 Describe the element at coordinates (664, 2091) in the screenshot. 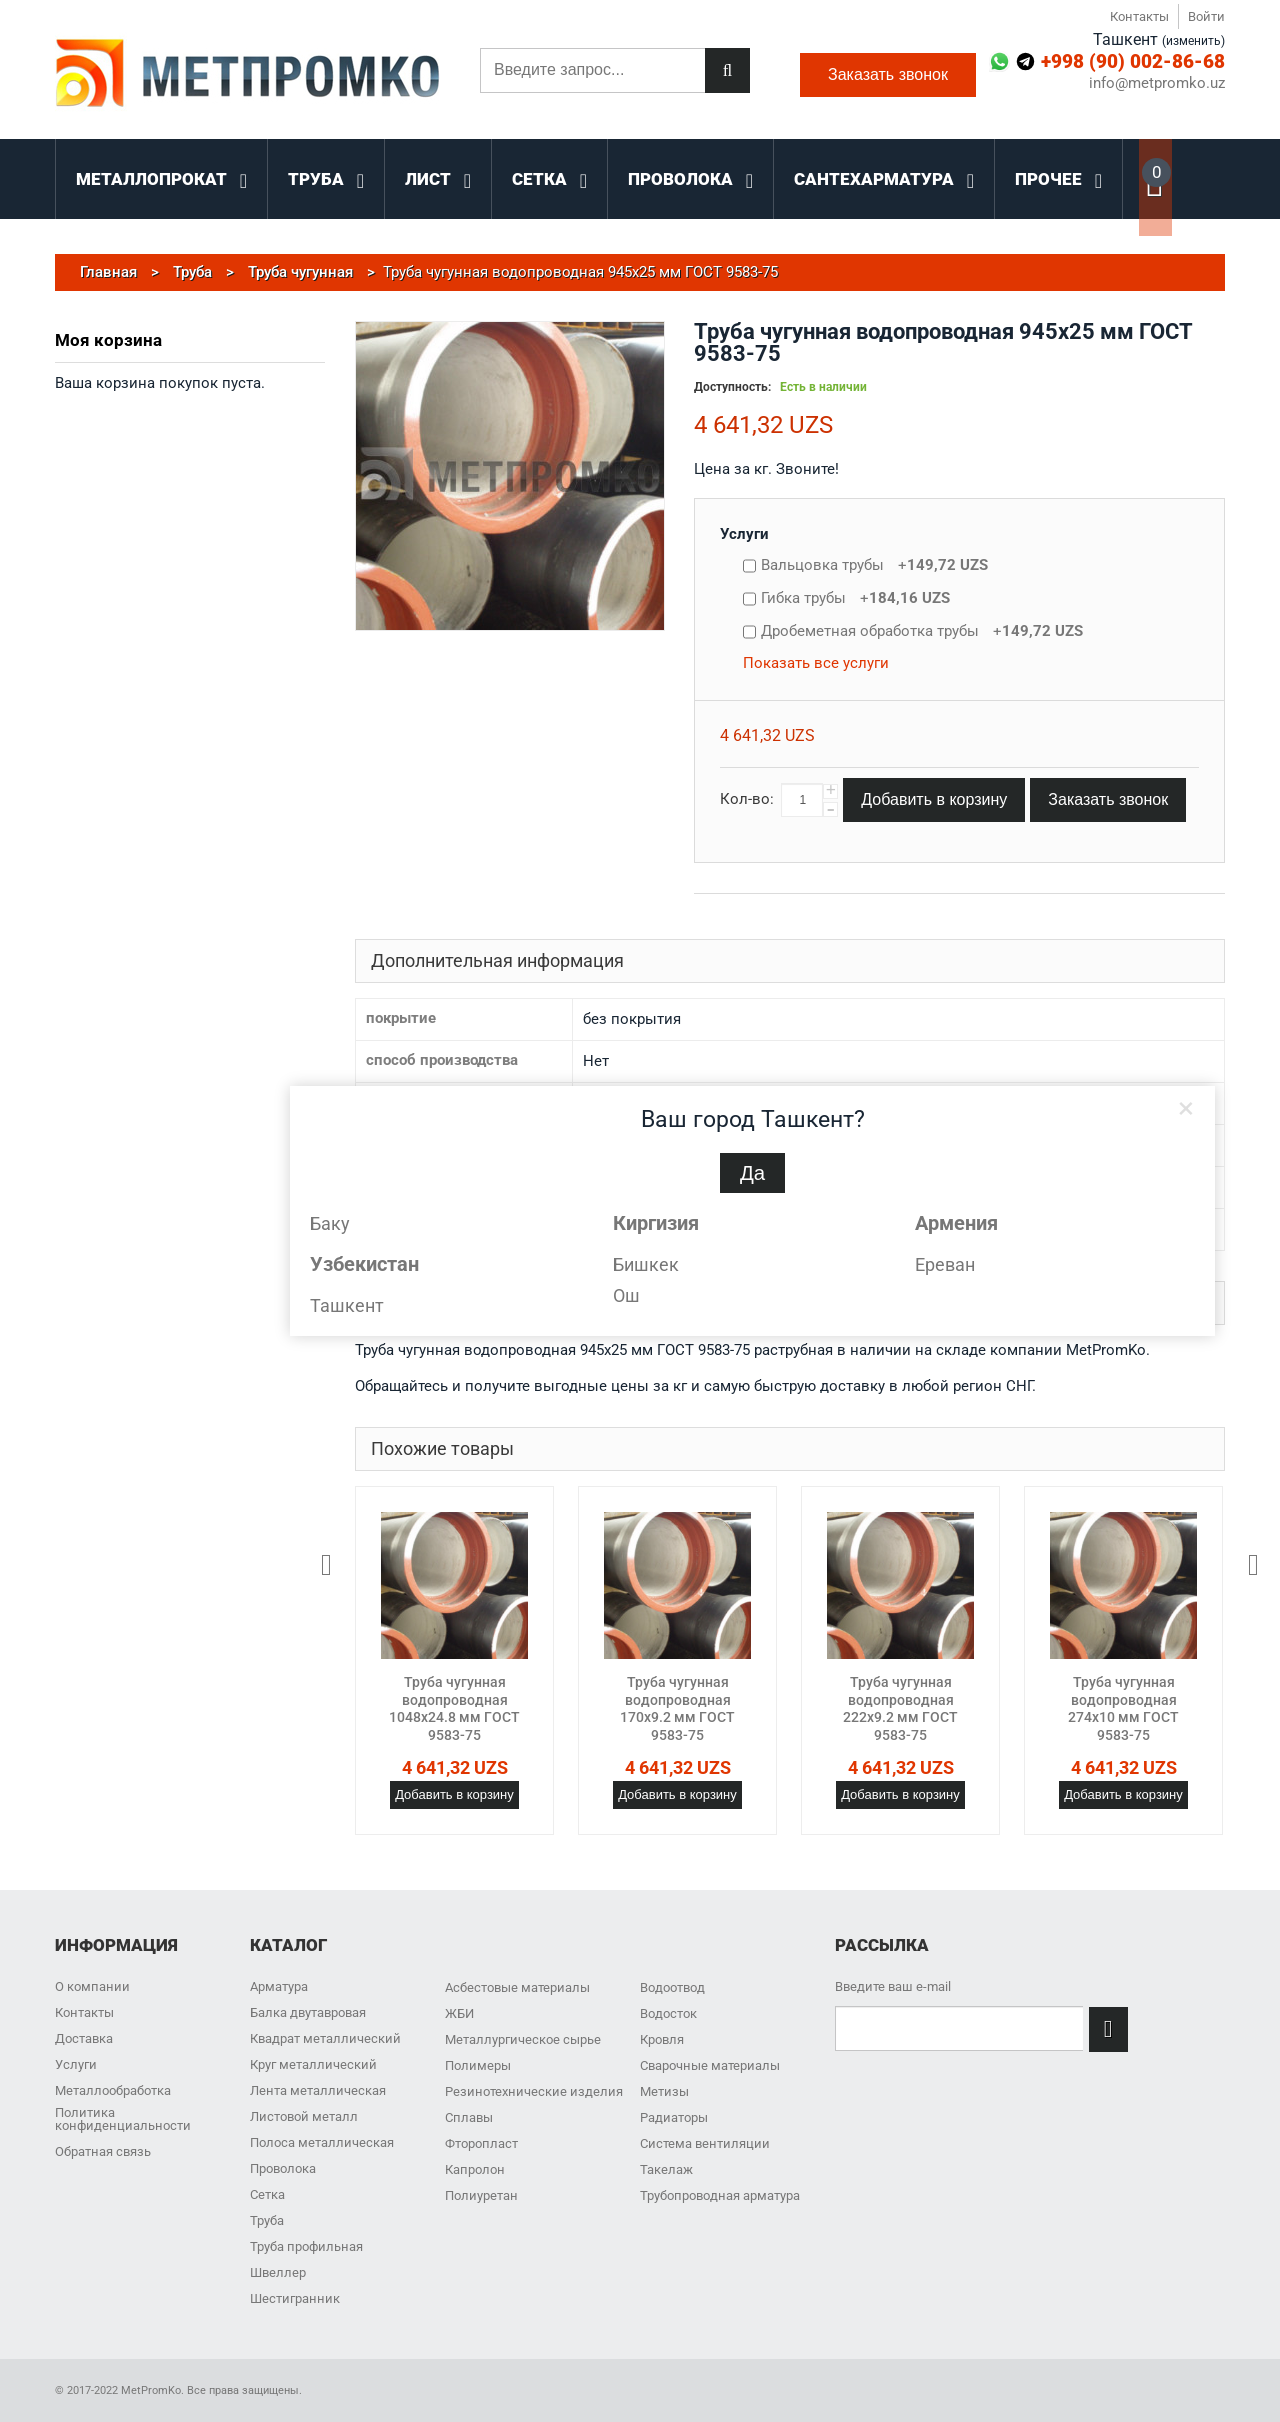

I see `Метизы` at that location.